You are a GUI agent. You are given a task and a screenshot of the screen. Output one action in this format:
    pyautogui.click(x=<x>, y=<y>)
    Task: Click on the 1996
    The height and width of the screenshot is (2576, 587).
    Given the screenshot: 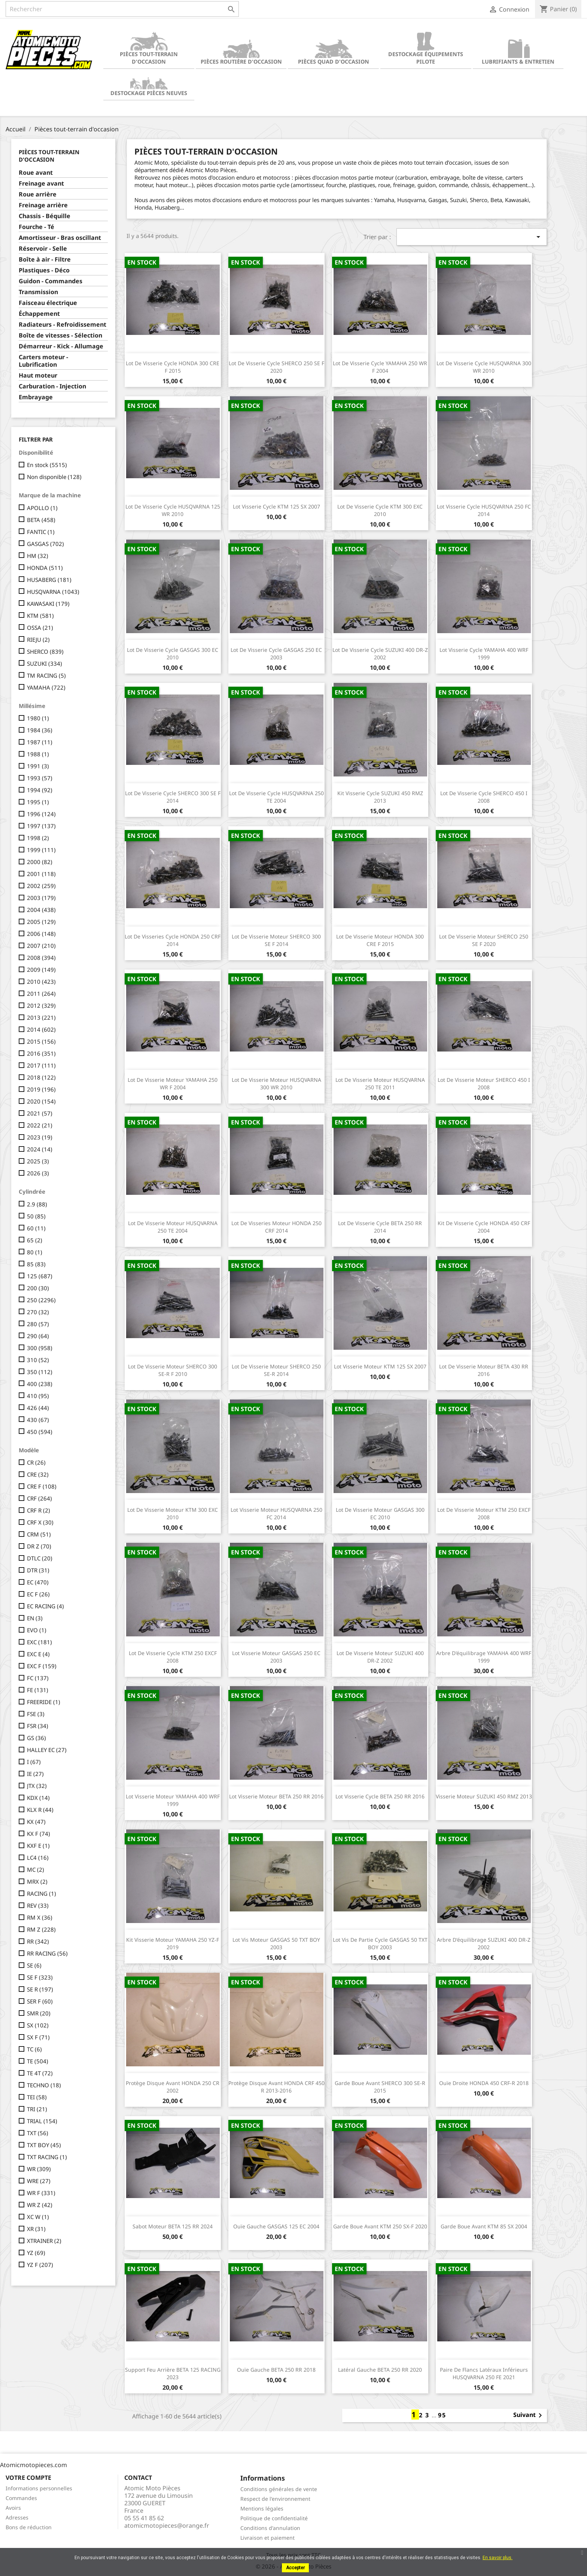 What is the action you would take?
    pyautogui.click(x=41, y=814)
    